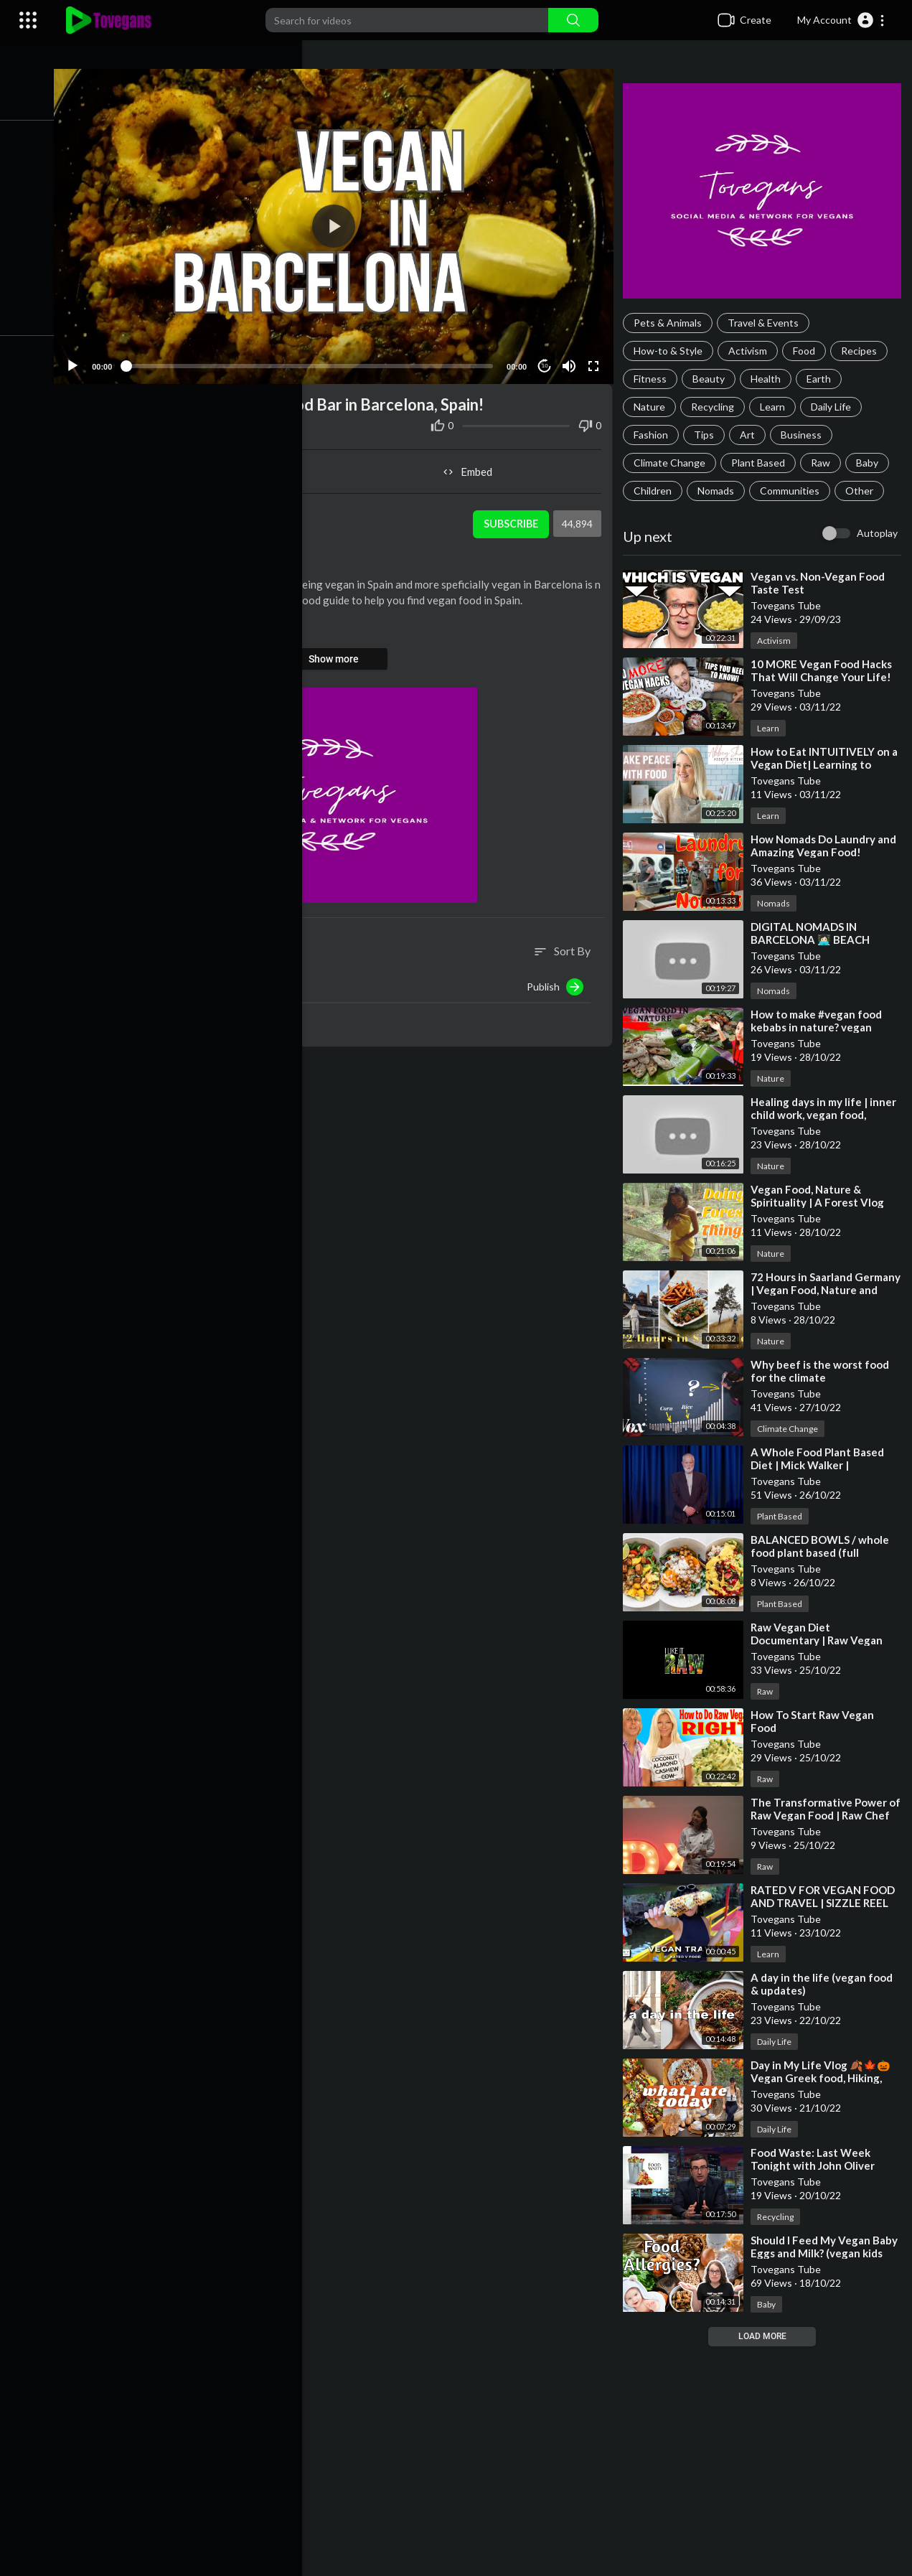  I want to click on Art, so click(751, 434).